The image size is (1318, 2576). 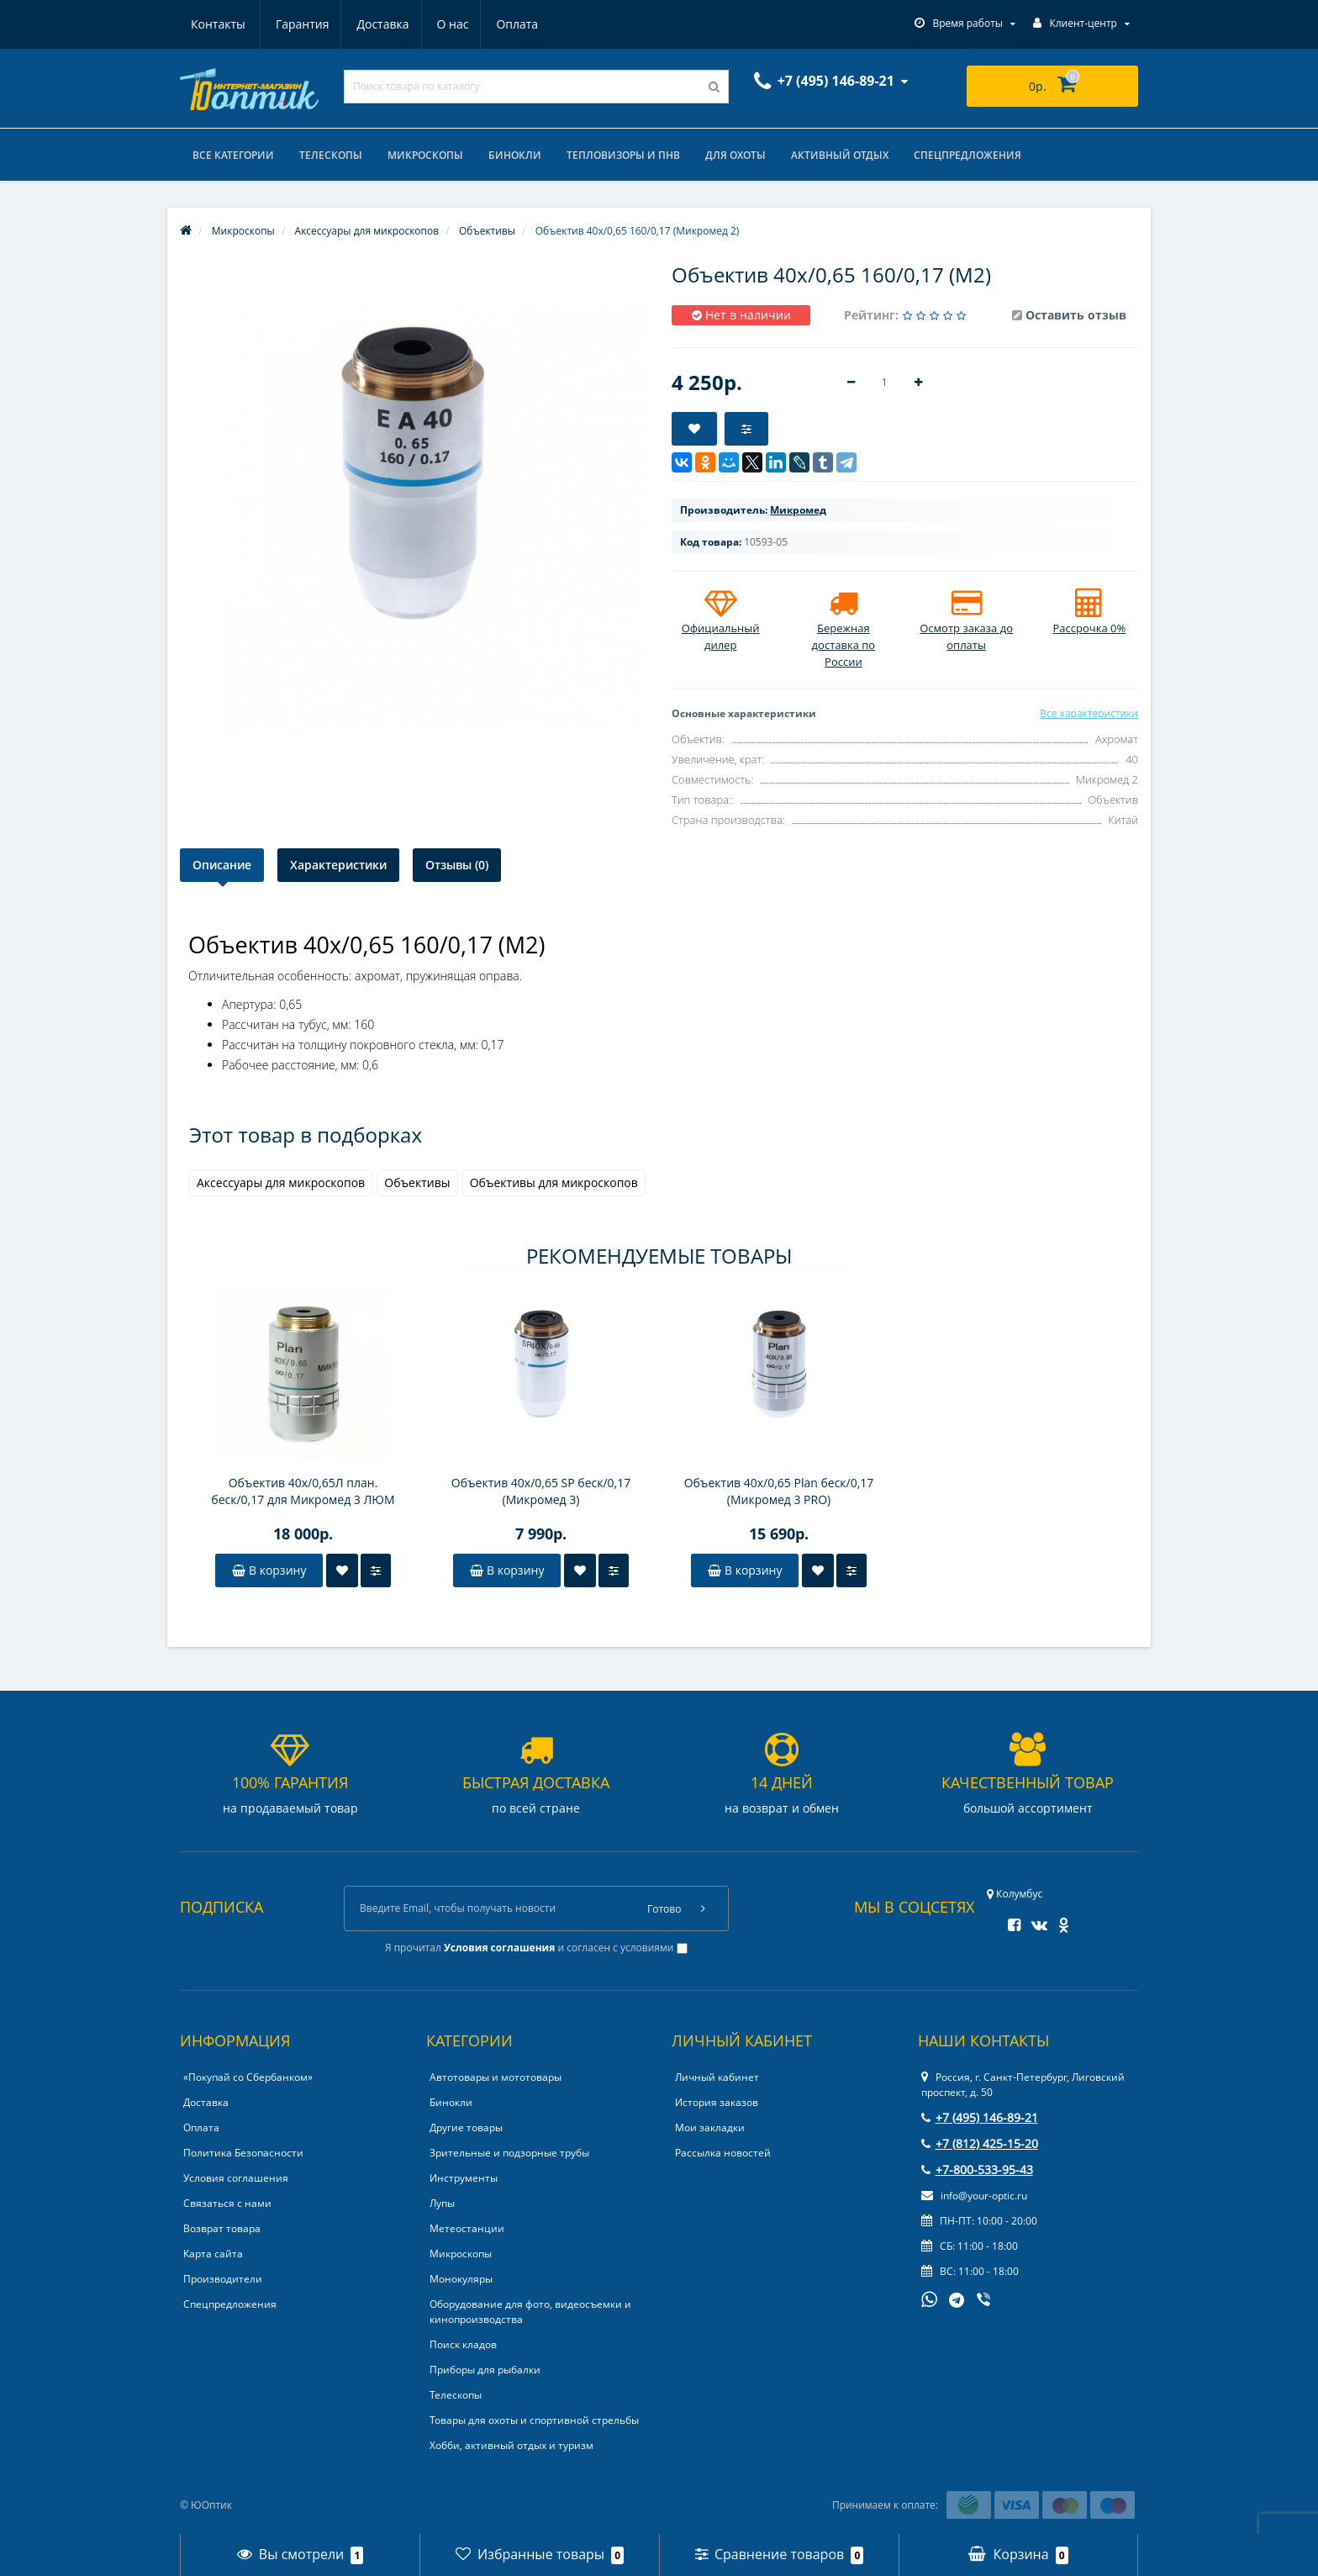 I want to click on +7-800-533-95-43, so click(x=977, y=2169).